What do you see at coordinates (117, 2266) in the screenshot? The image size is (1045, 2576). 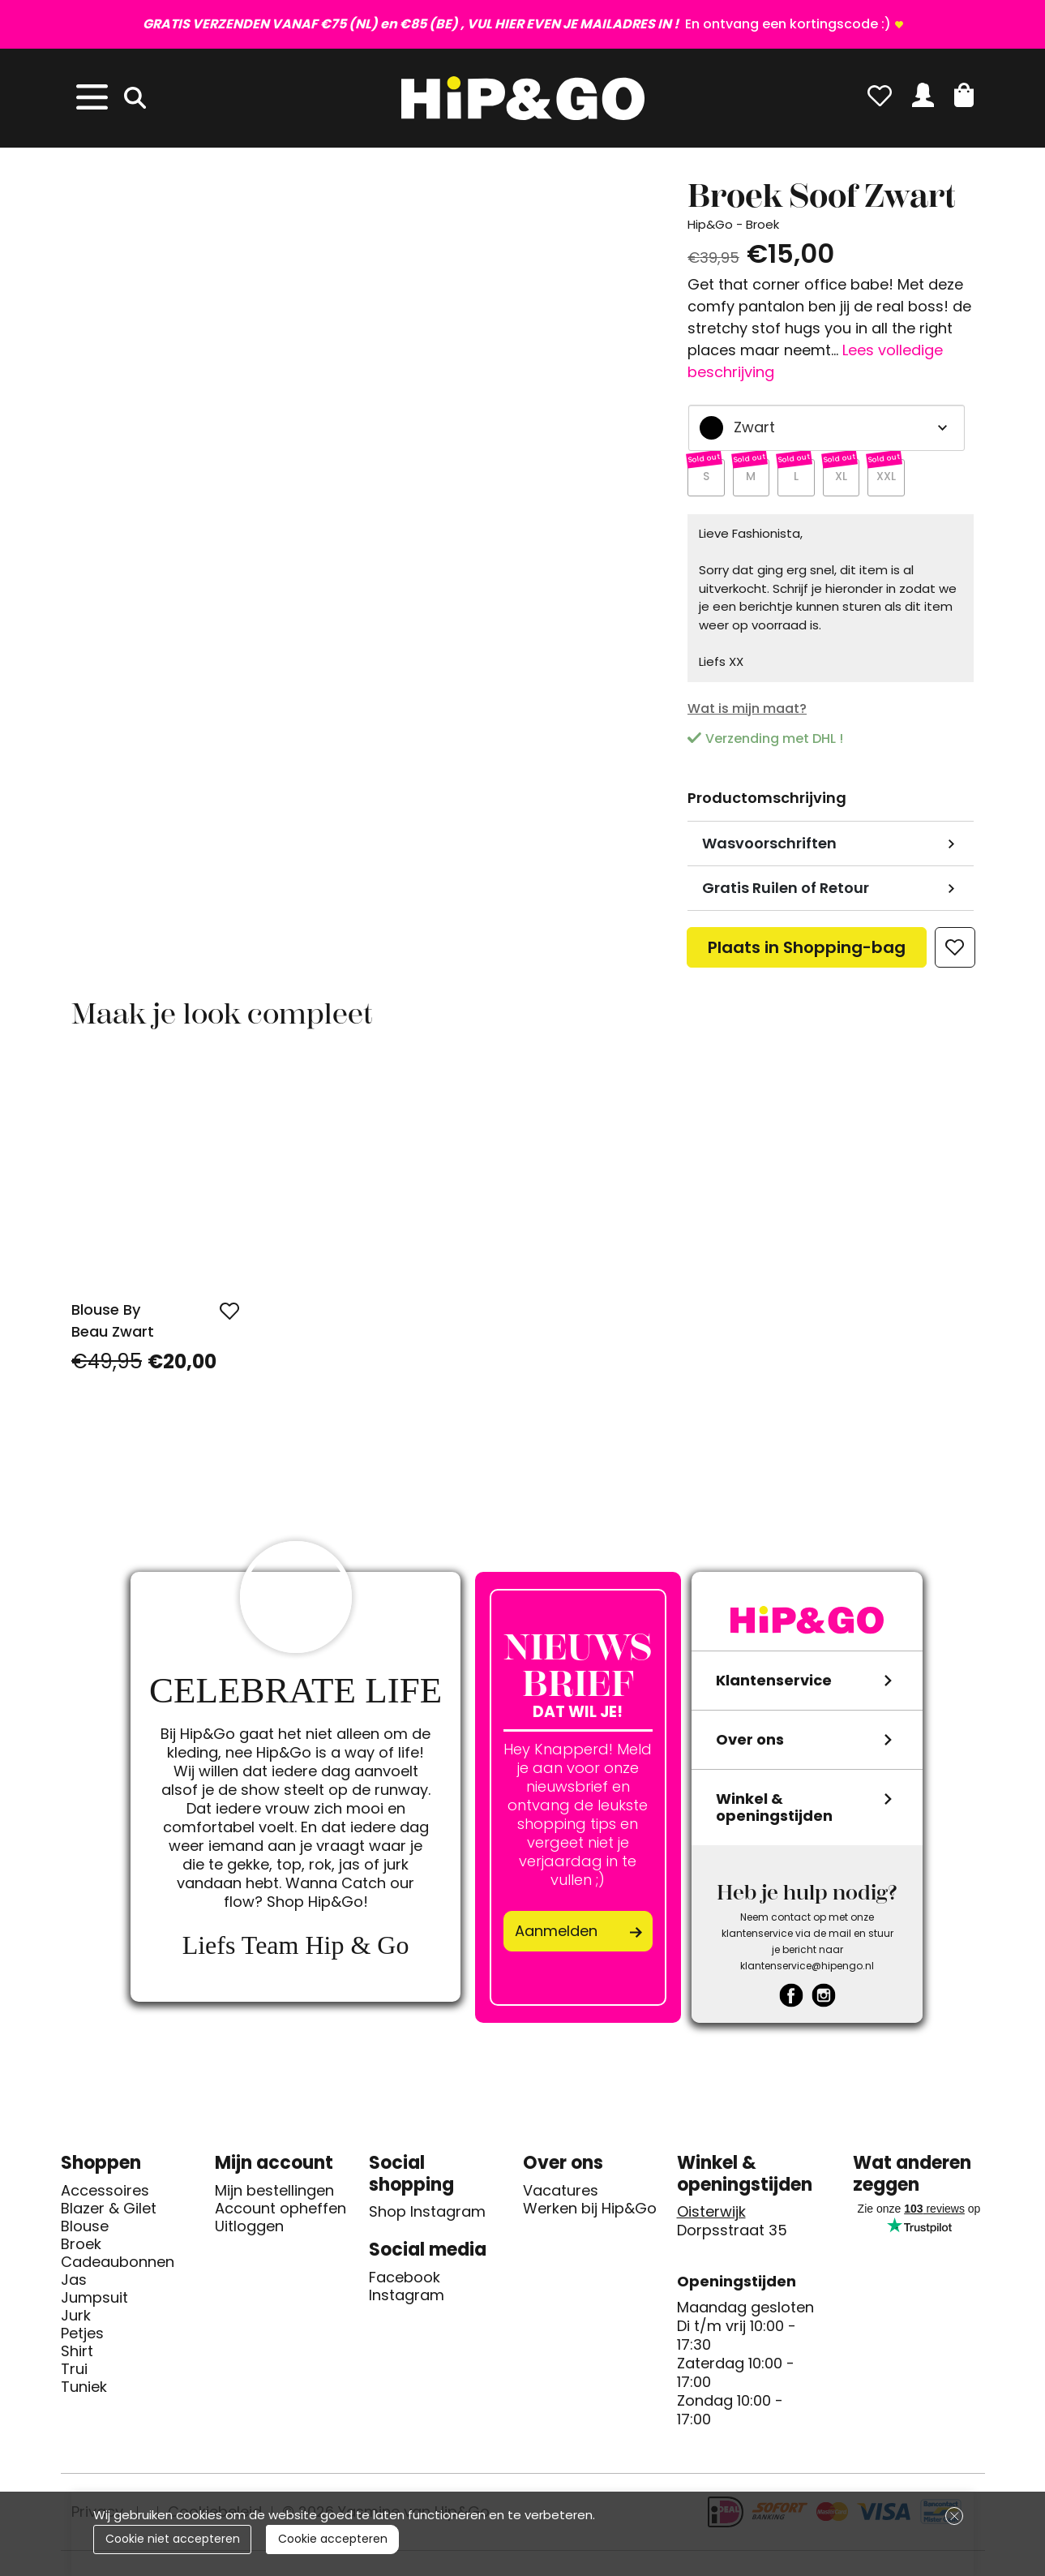 I see `Cadeaubonnen` at bounding box center [117, 2266].